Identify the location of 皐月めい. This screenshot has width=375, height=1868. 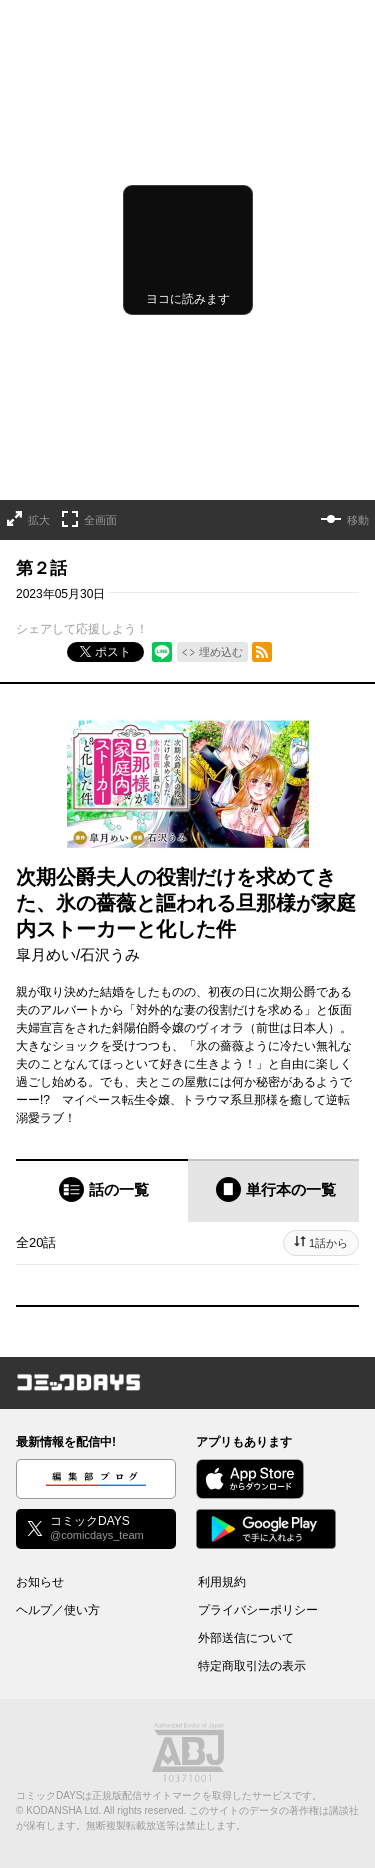
(46, 954).